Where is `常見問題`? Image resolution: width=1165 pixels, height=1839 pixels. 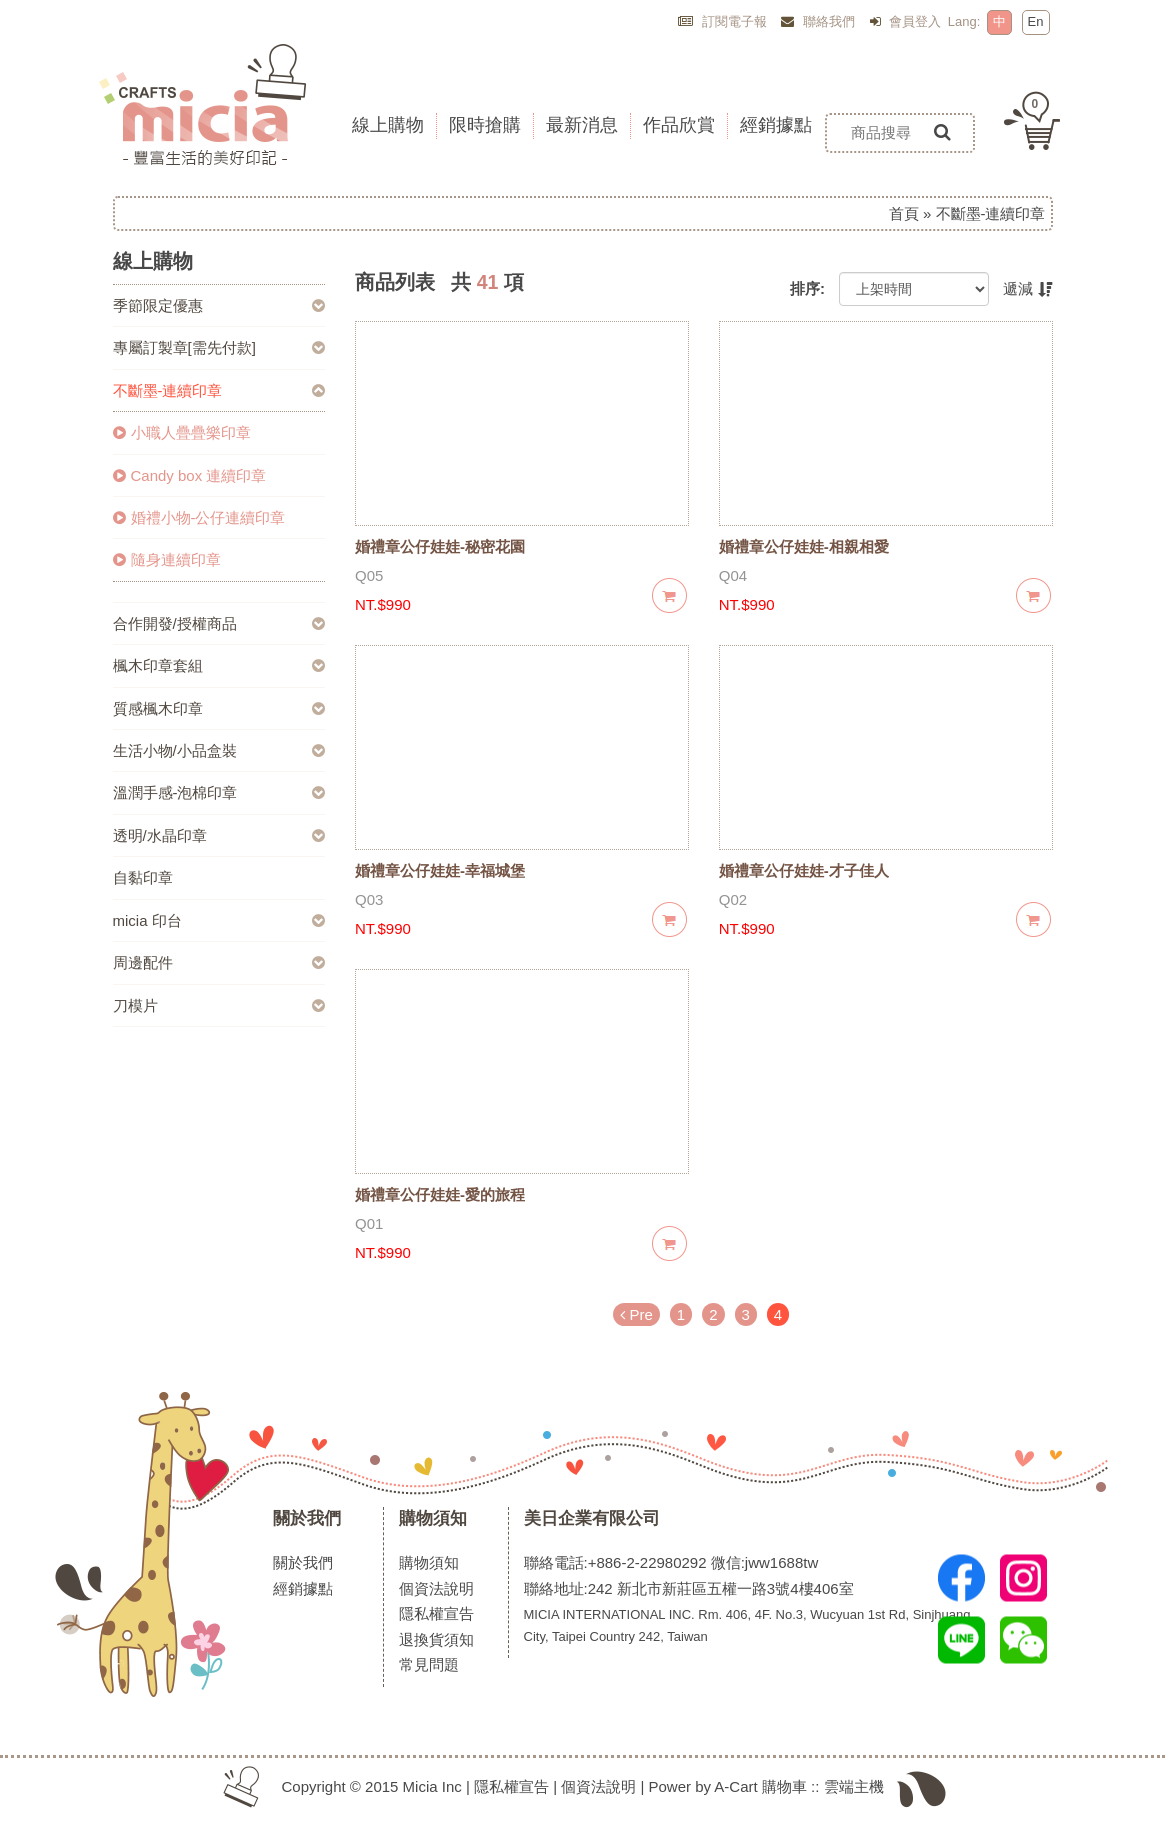
常見問題 is located at coordinates (429, 1664).